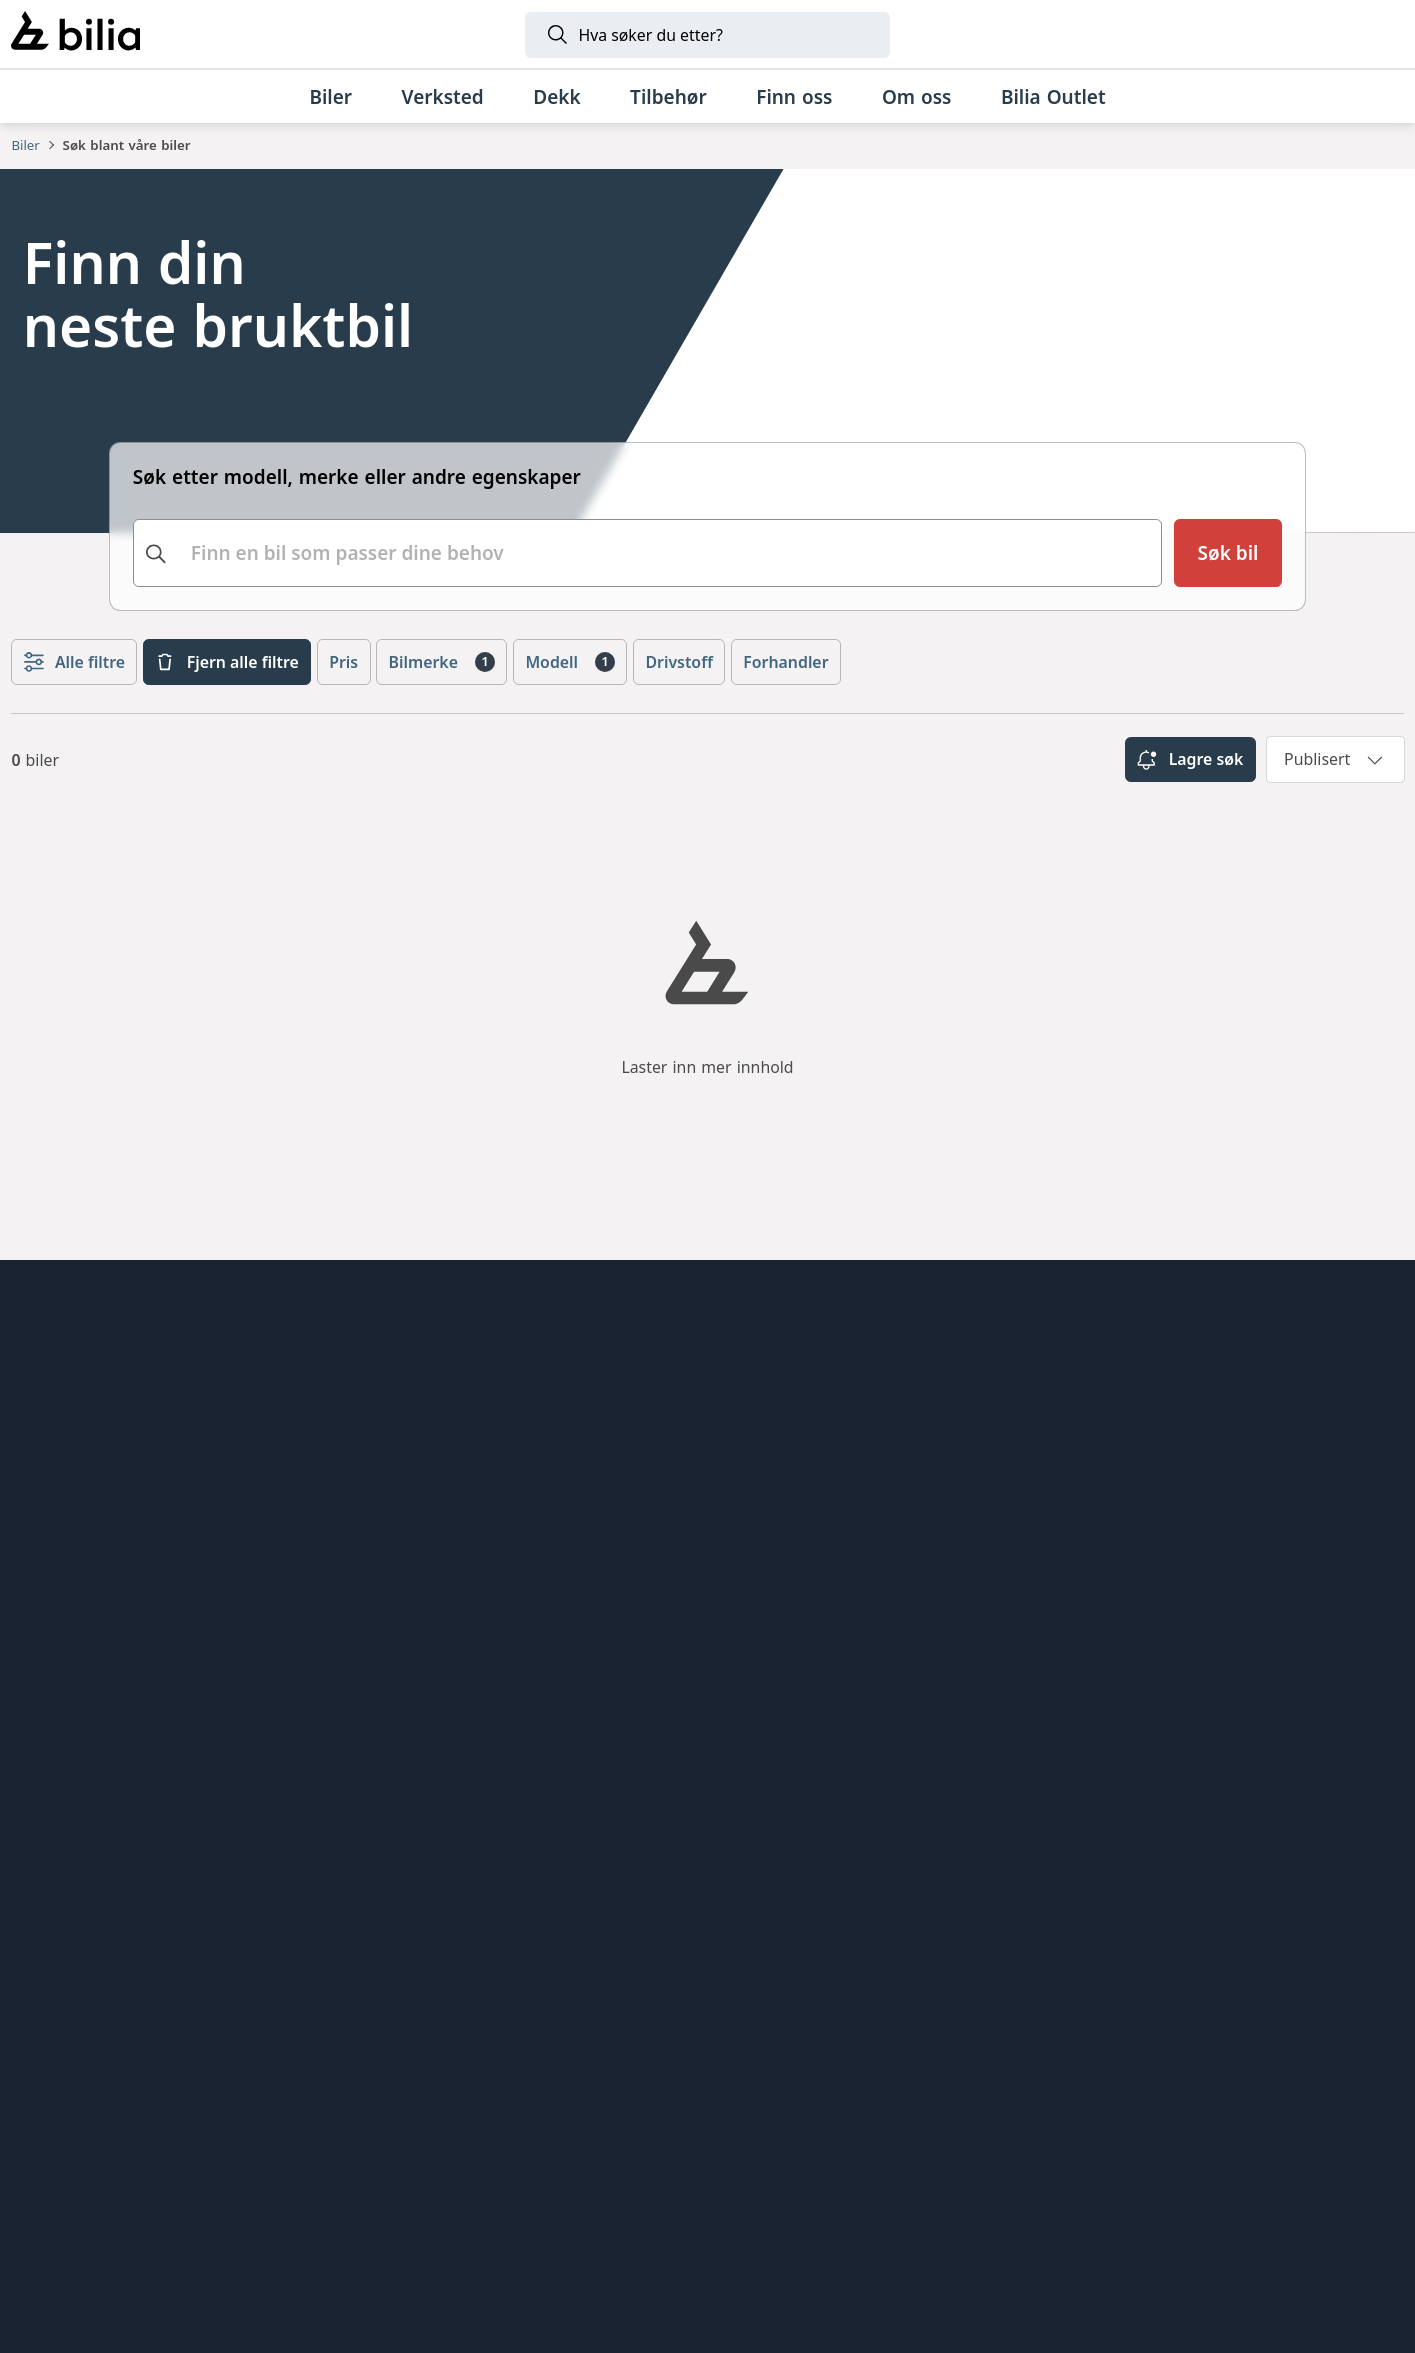 The height and width of the screenshot is (2353, 1415). I want to click on Cookies, so click(46, 1625).